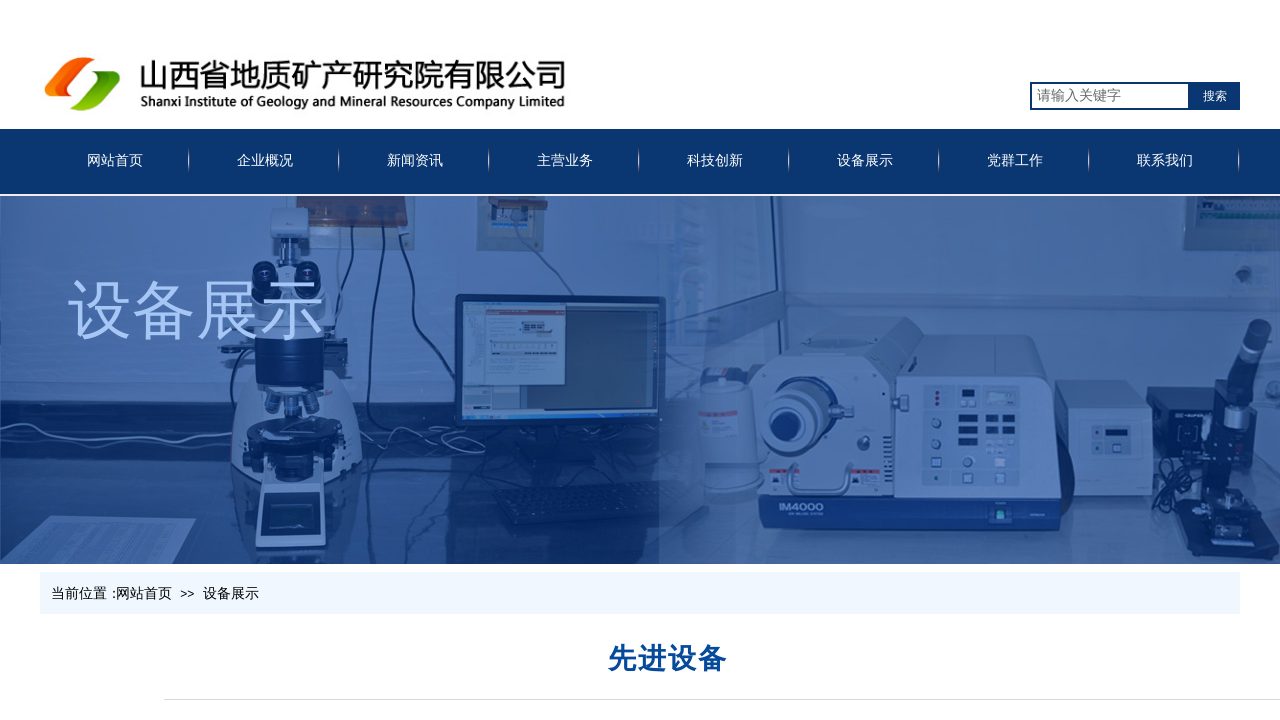 Image resolution: width=1280 pixels, height=720 pixels. What do you see at coordinates (1015, 160) in the screenshot?
I see `党群工作` at bounding box center [1015, 160].